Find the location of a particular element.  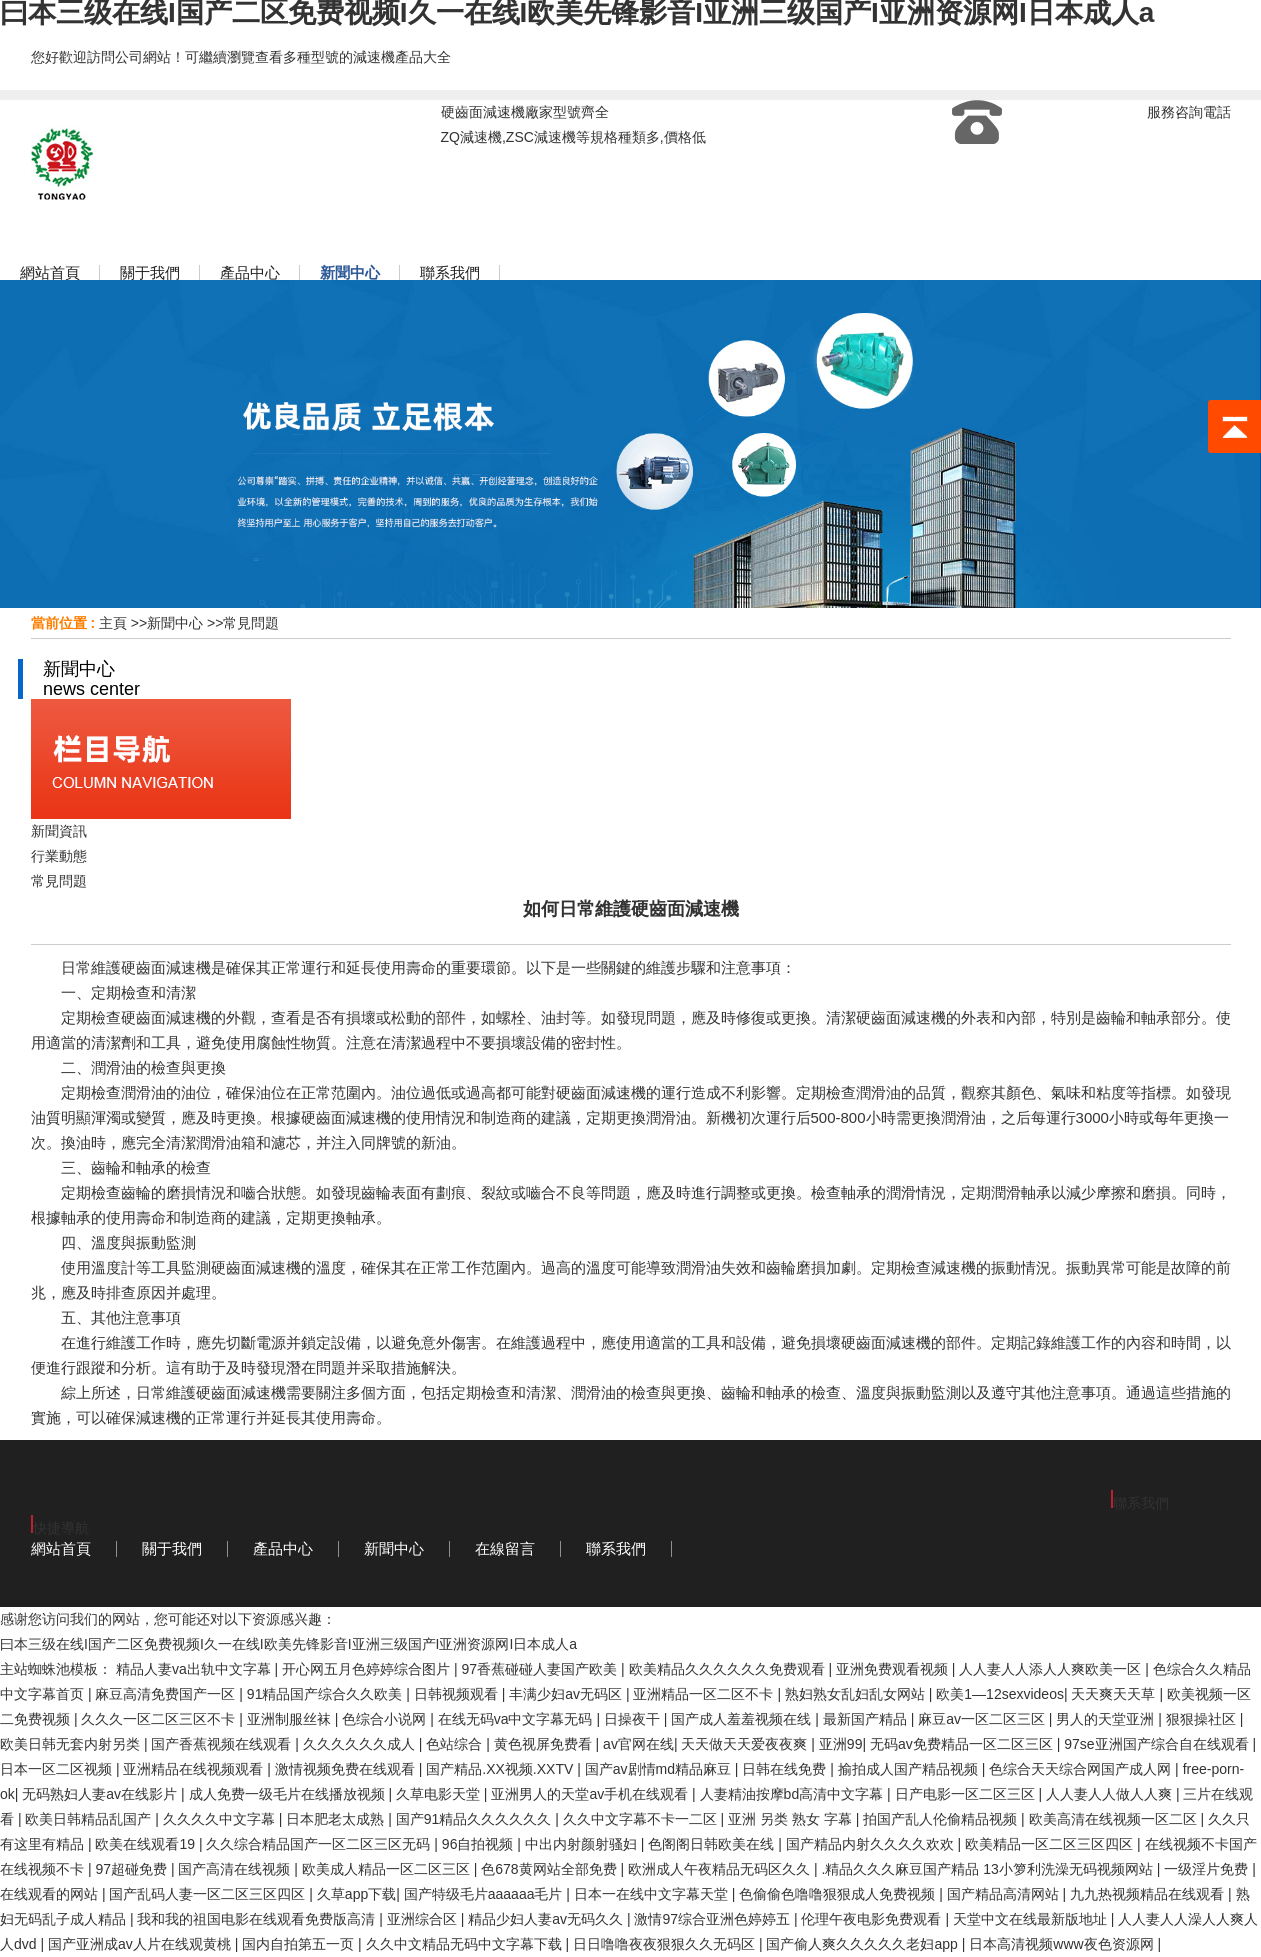

久久中文精品无码中文字幕下载 is located at coordinates (466, 1944).